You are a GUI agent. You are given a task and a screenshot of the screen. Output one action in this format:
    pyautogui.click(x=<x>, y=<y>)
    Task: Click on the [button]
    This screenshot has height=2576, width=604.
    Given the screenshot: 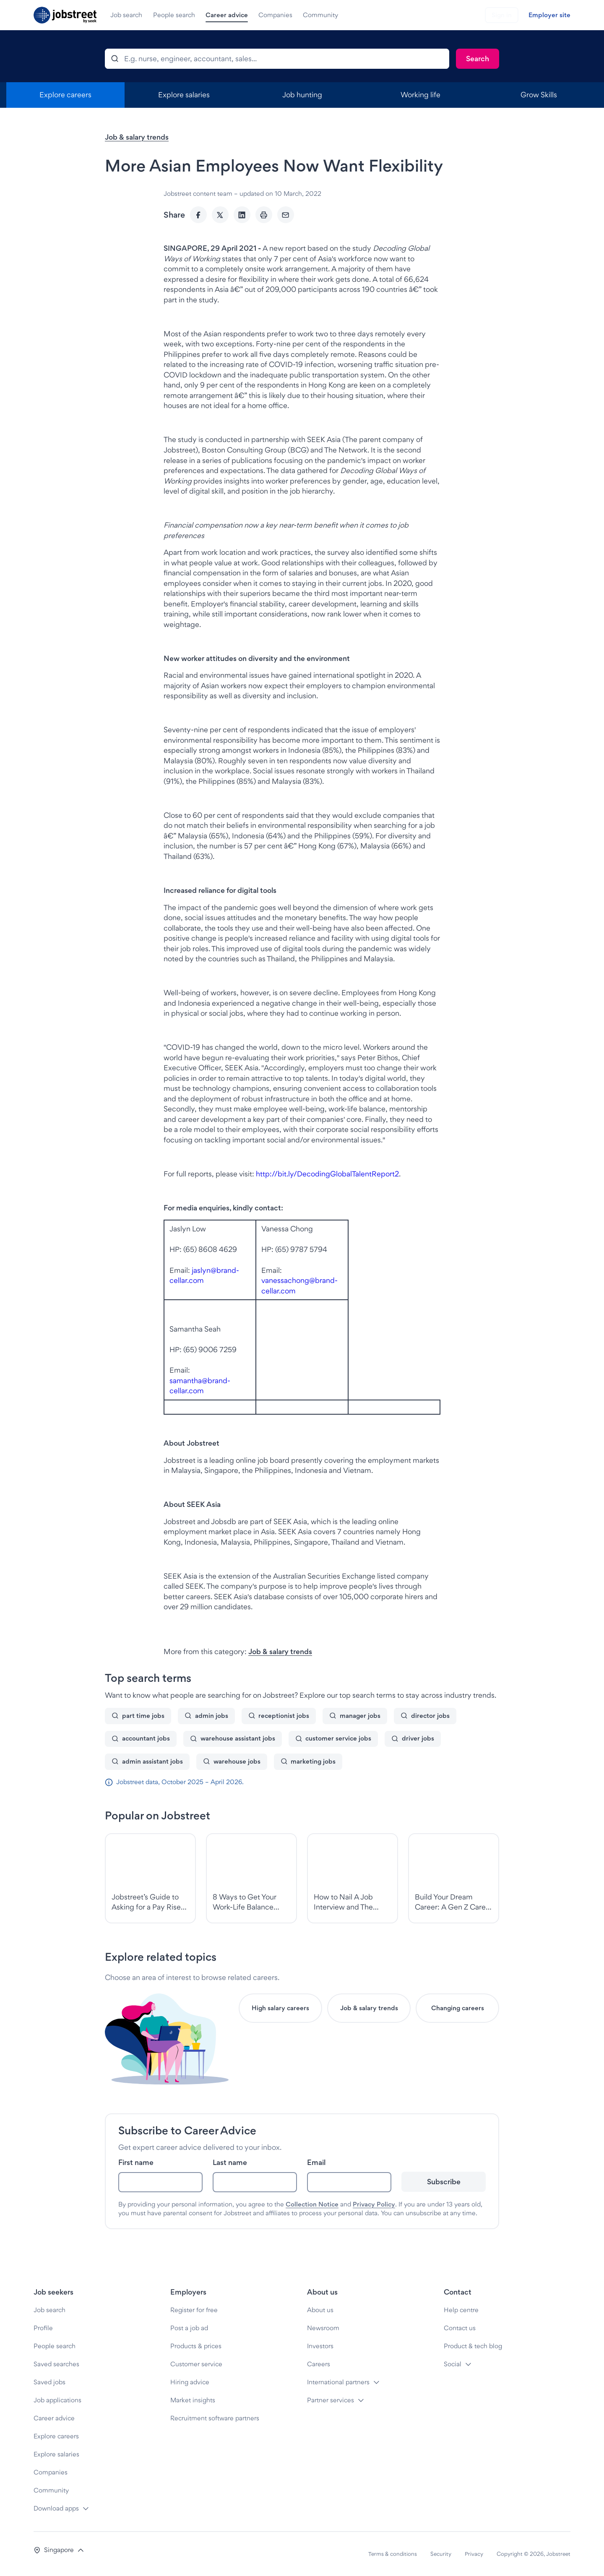 What is the action you would take?
    pyautogui.click(x=59, y=2550)
    